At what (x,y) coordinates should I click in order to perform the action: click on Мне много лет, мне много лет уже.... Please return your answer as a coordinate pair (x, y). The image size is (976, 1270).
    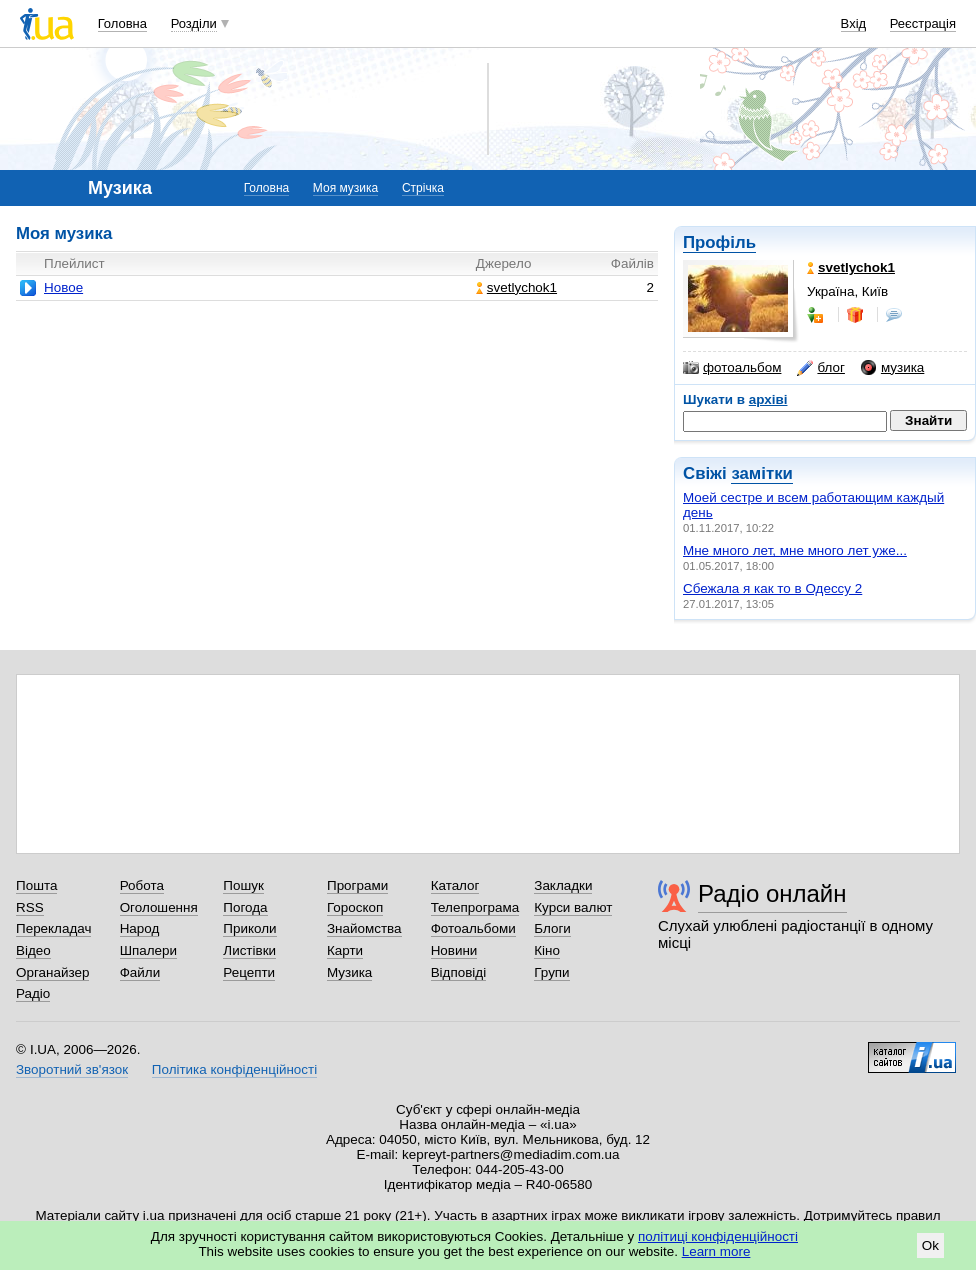
    Looking at the image, I should click on (795, 550).